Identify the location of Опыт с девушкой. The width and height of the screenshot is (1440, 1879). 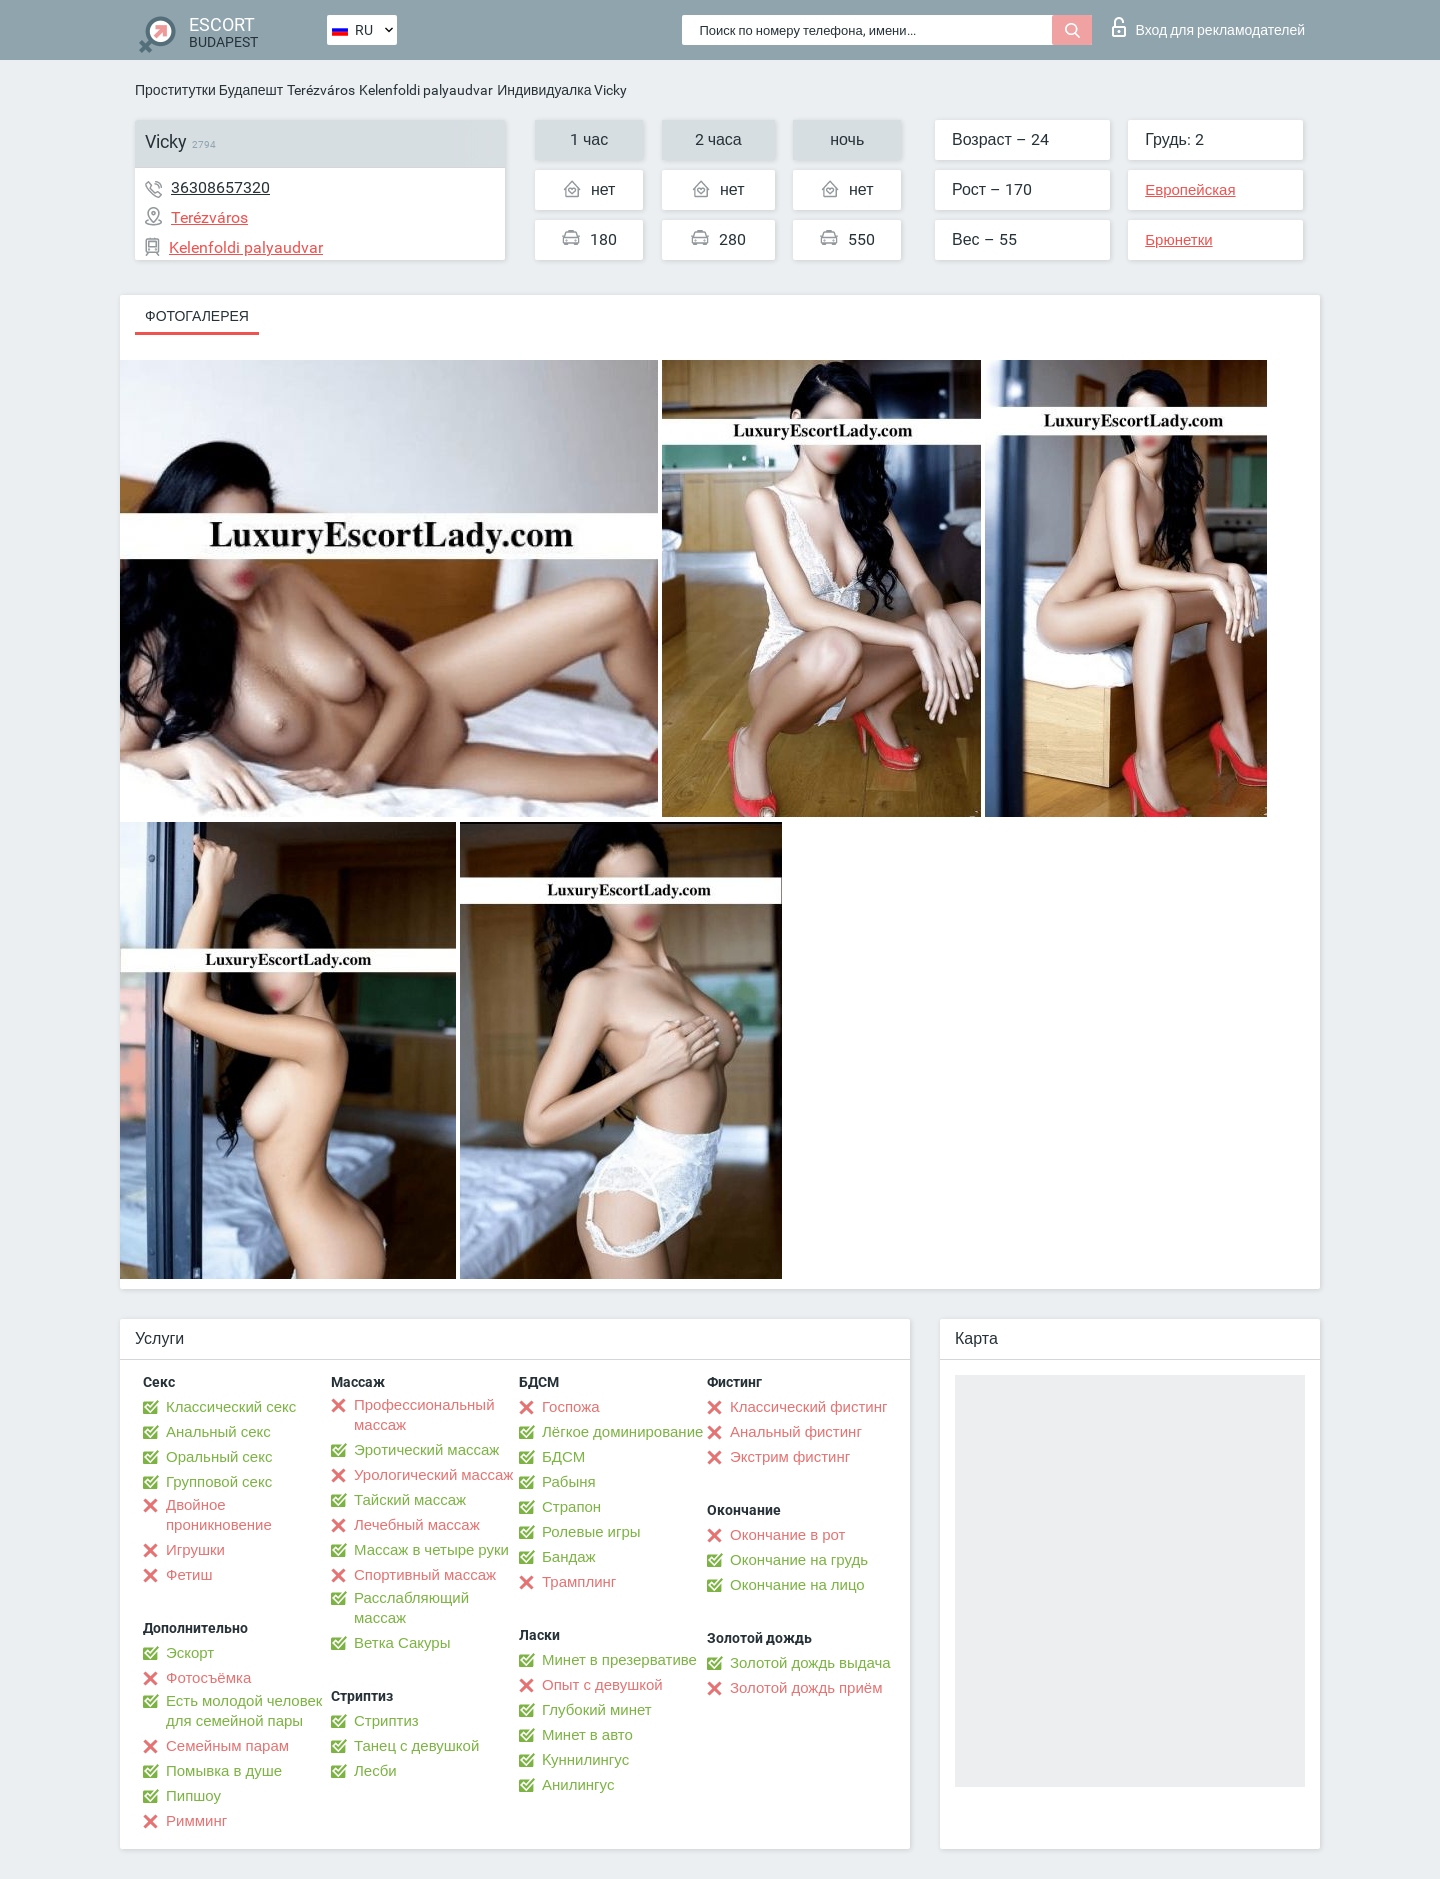
(602, 1685).